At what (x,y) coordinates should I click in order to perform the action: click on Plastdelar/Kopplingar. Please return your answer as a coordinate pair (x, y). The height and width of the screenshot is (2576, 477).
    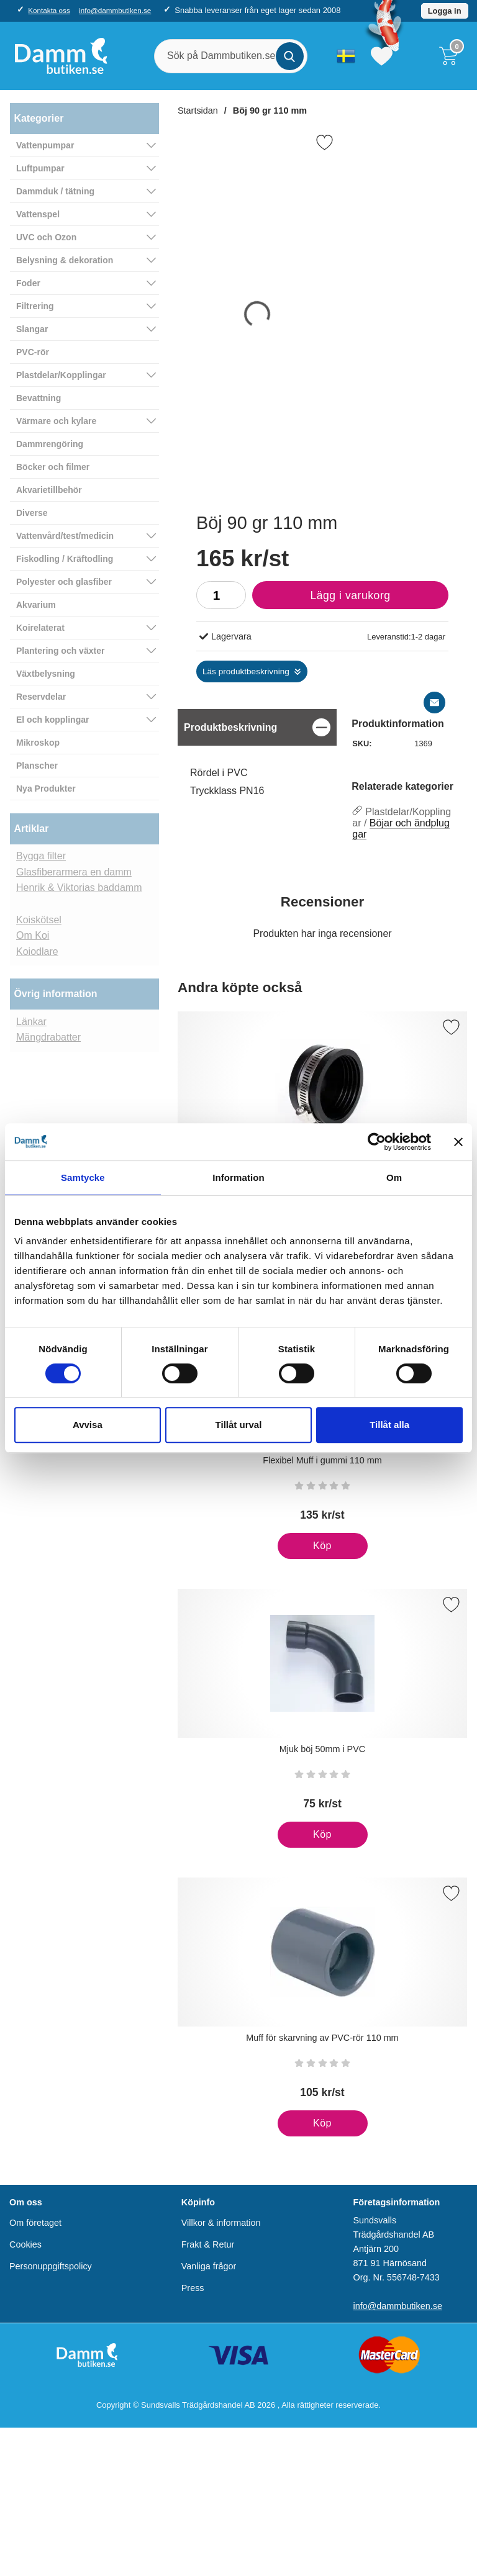
    Looking at the image, I should click on (61, 375).